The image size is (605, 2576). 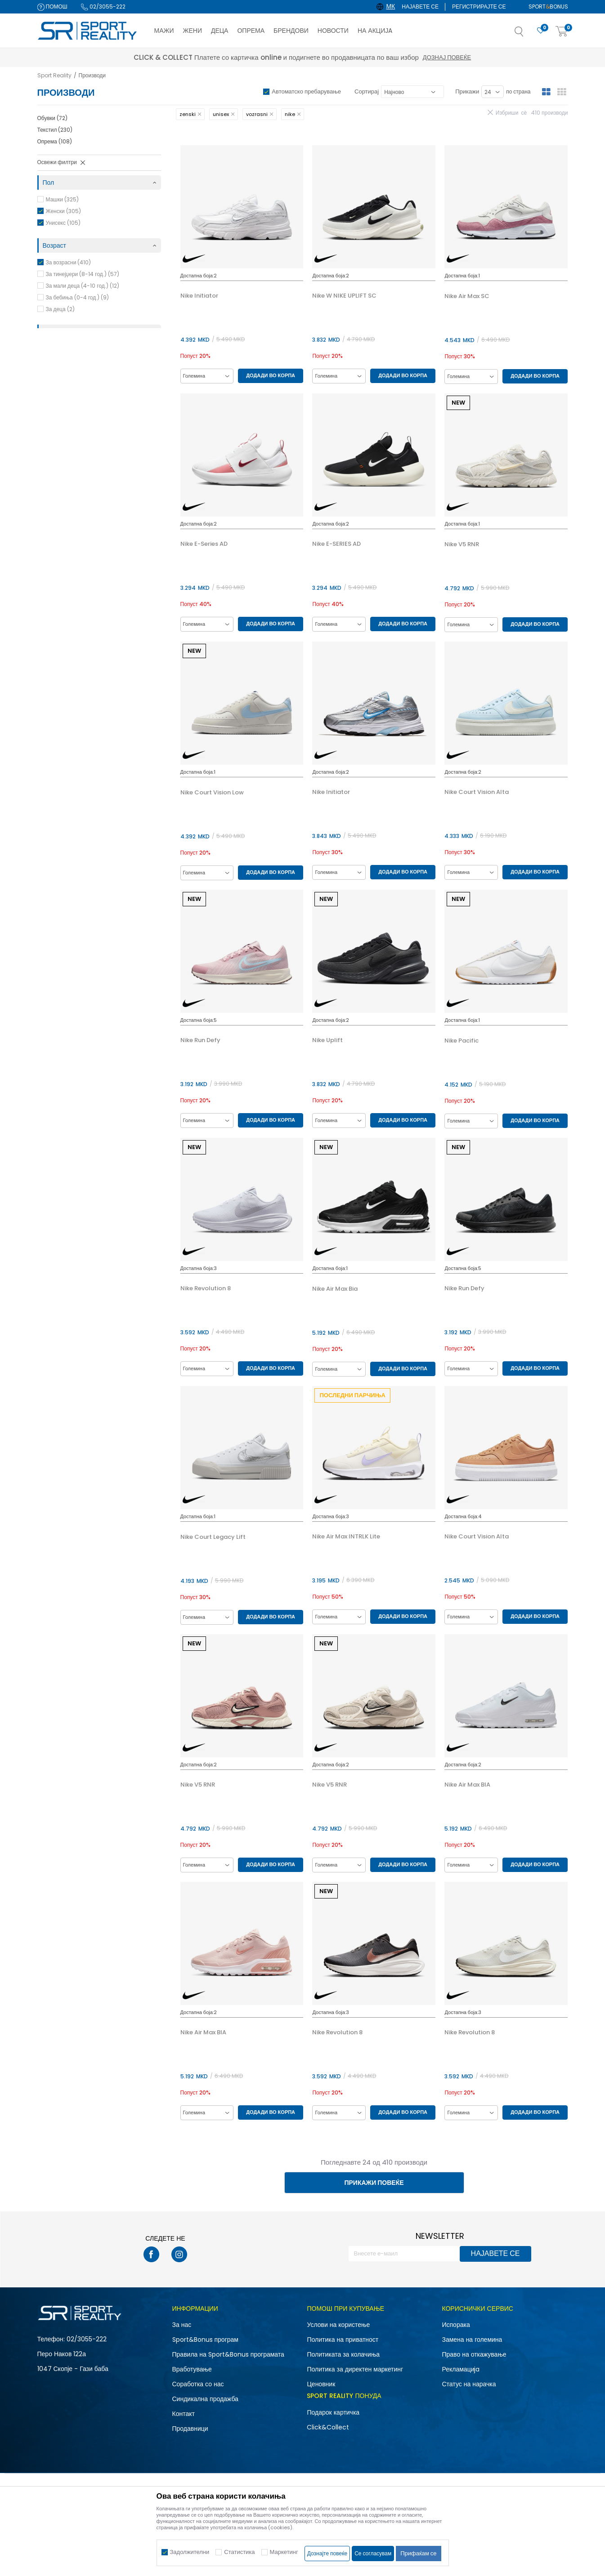 I want to click on Nike Revolution 8, so click(x=205, y=1288).